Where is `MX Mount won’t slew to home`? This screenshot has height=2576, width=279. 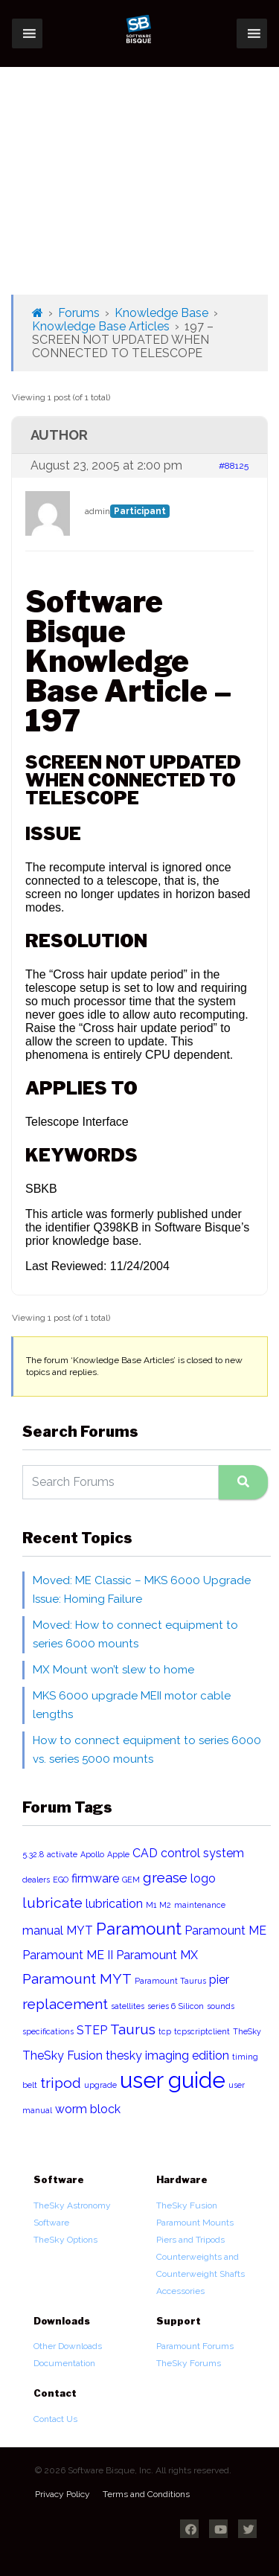
MX Mount won’t slew to home is located at coordinates (113, 1669).